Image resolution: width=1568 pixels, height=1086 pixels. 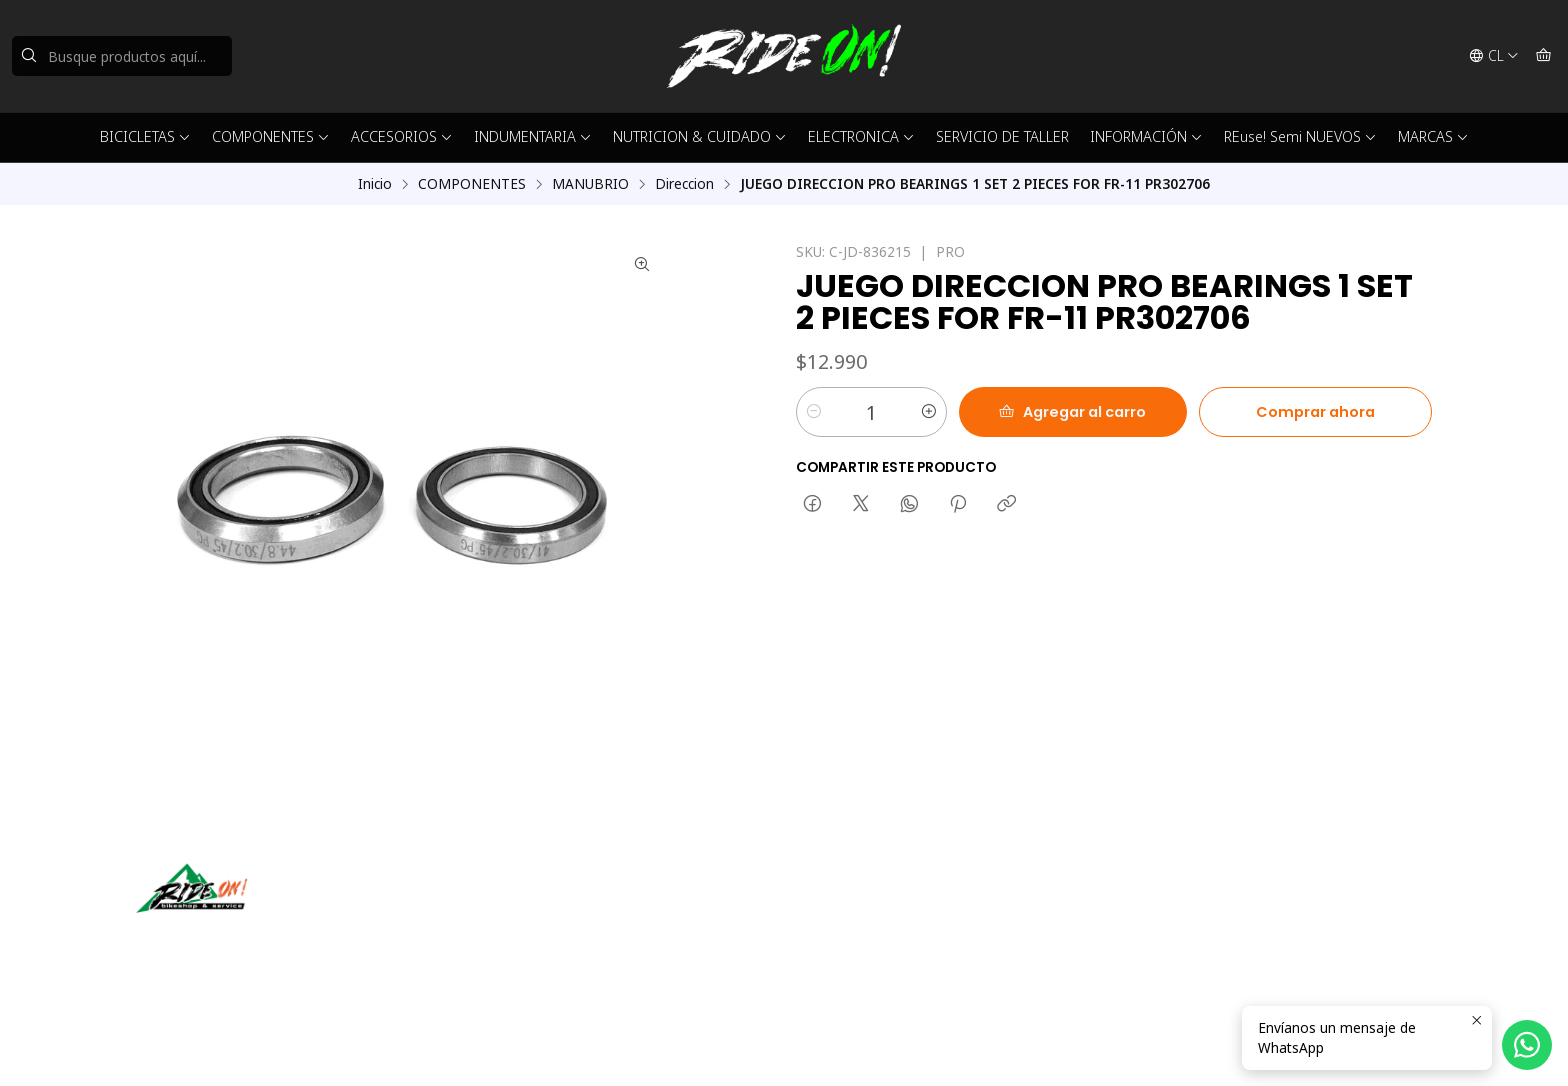 What do you see at coordinates (1300, 136) in the screenshot?
I see `REuse! Semi NUEVOS` at bounding box center [1300, 136].